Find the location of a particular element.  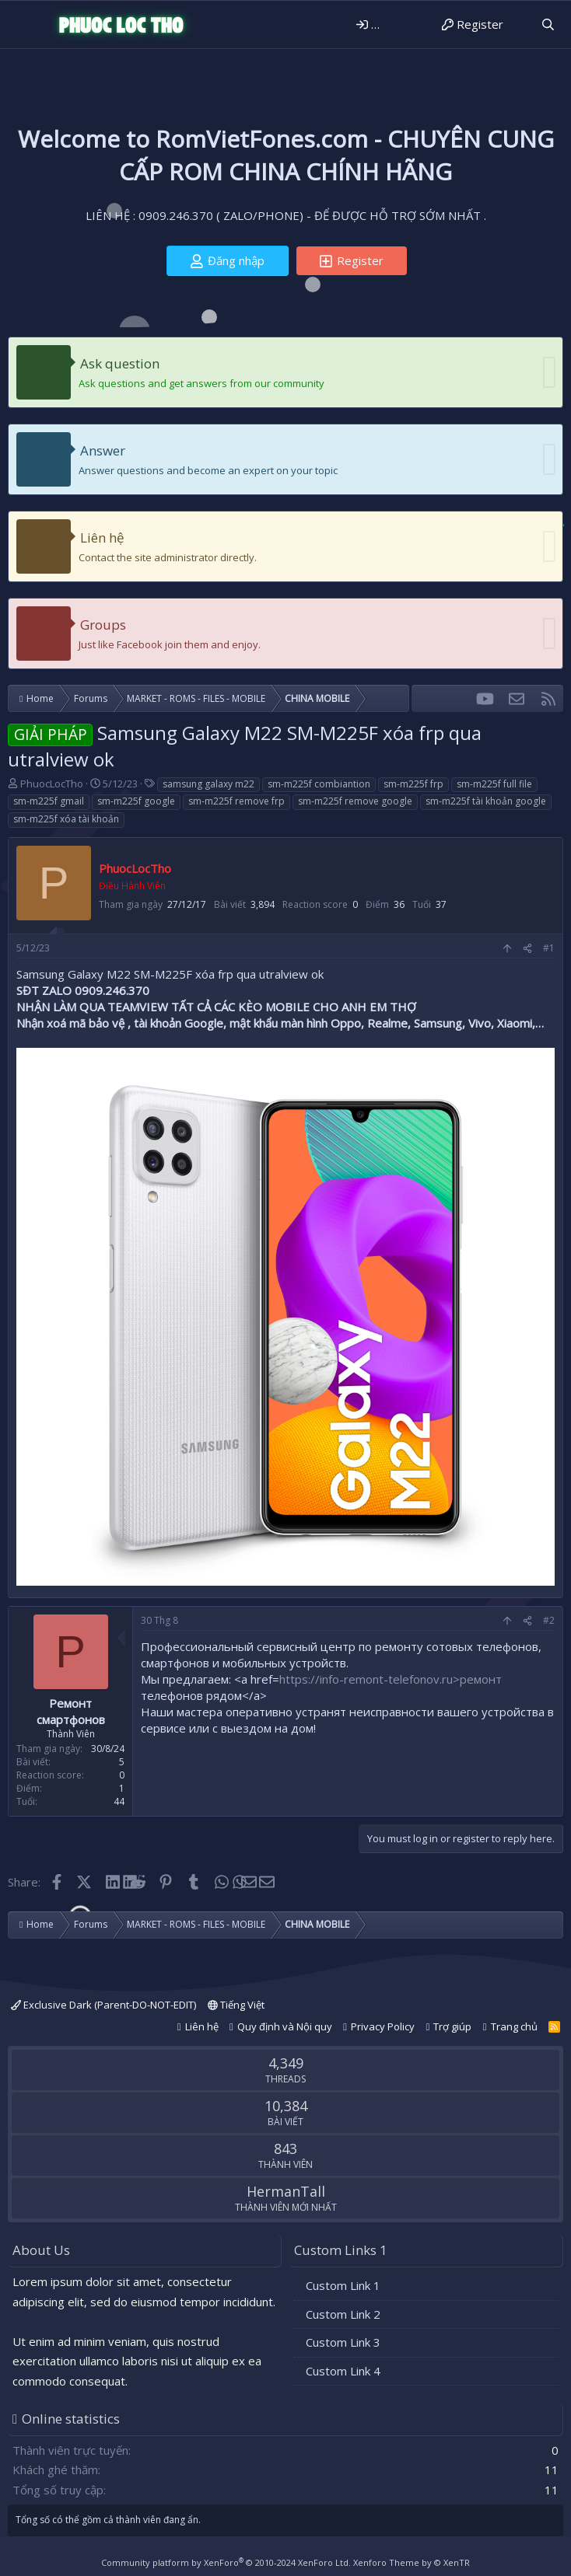

[Share] is located at coordinates (527, 949).